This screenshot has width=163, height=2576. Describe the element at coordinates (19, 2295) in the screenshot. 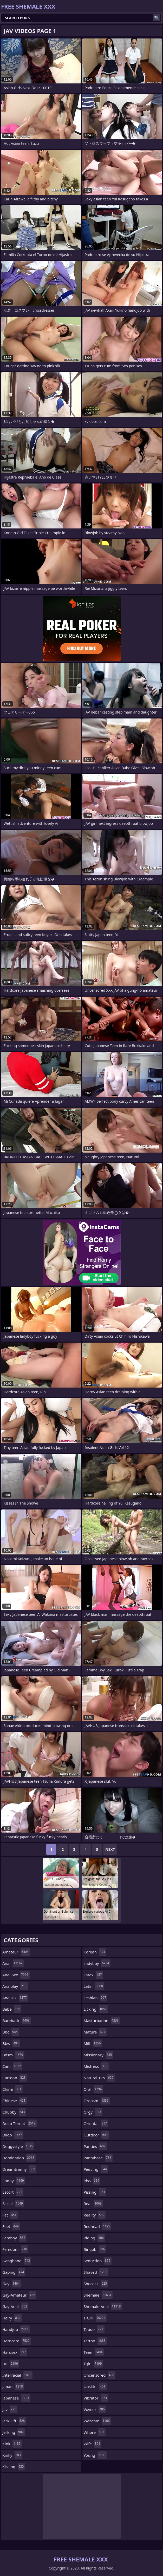

I see `gay-amateur` at that location.